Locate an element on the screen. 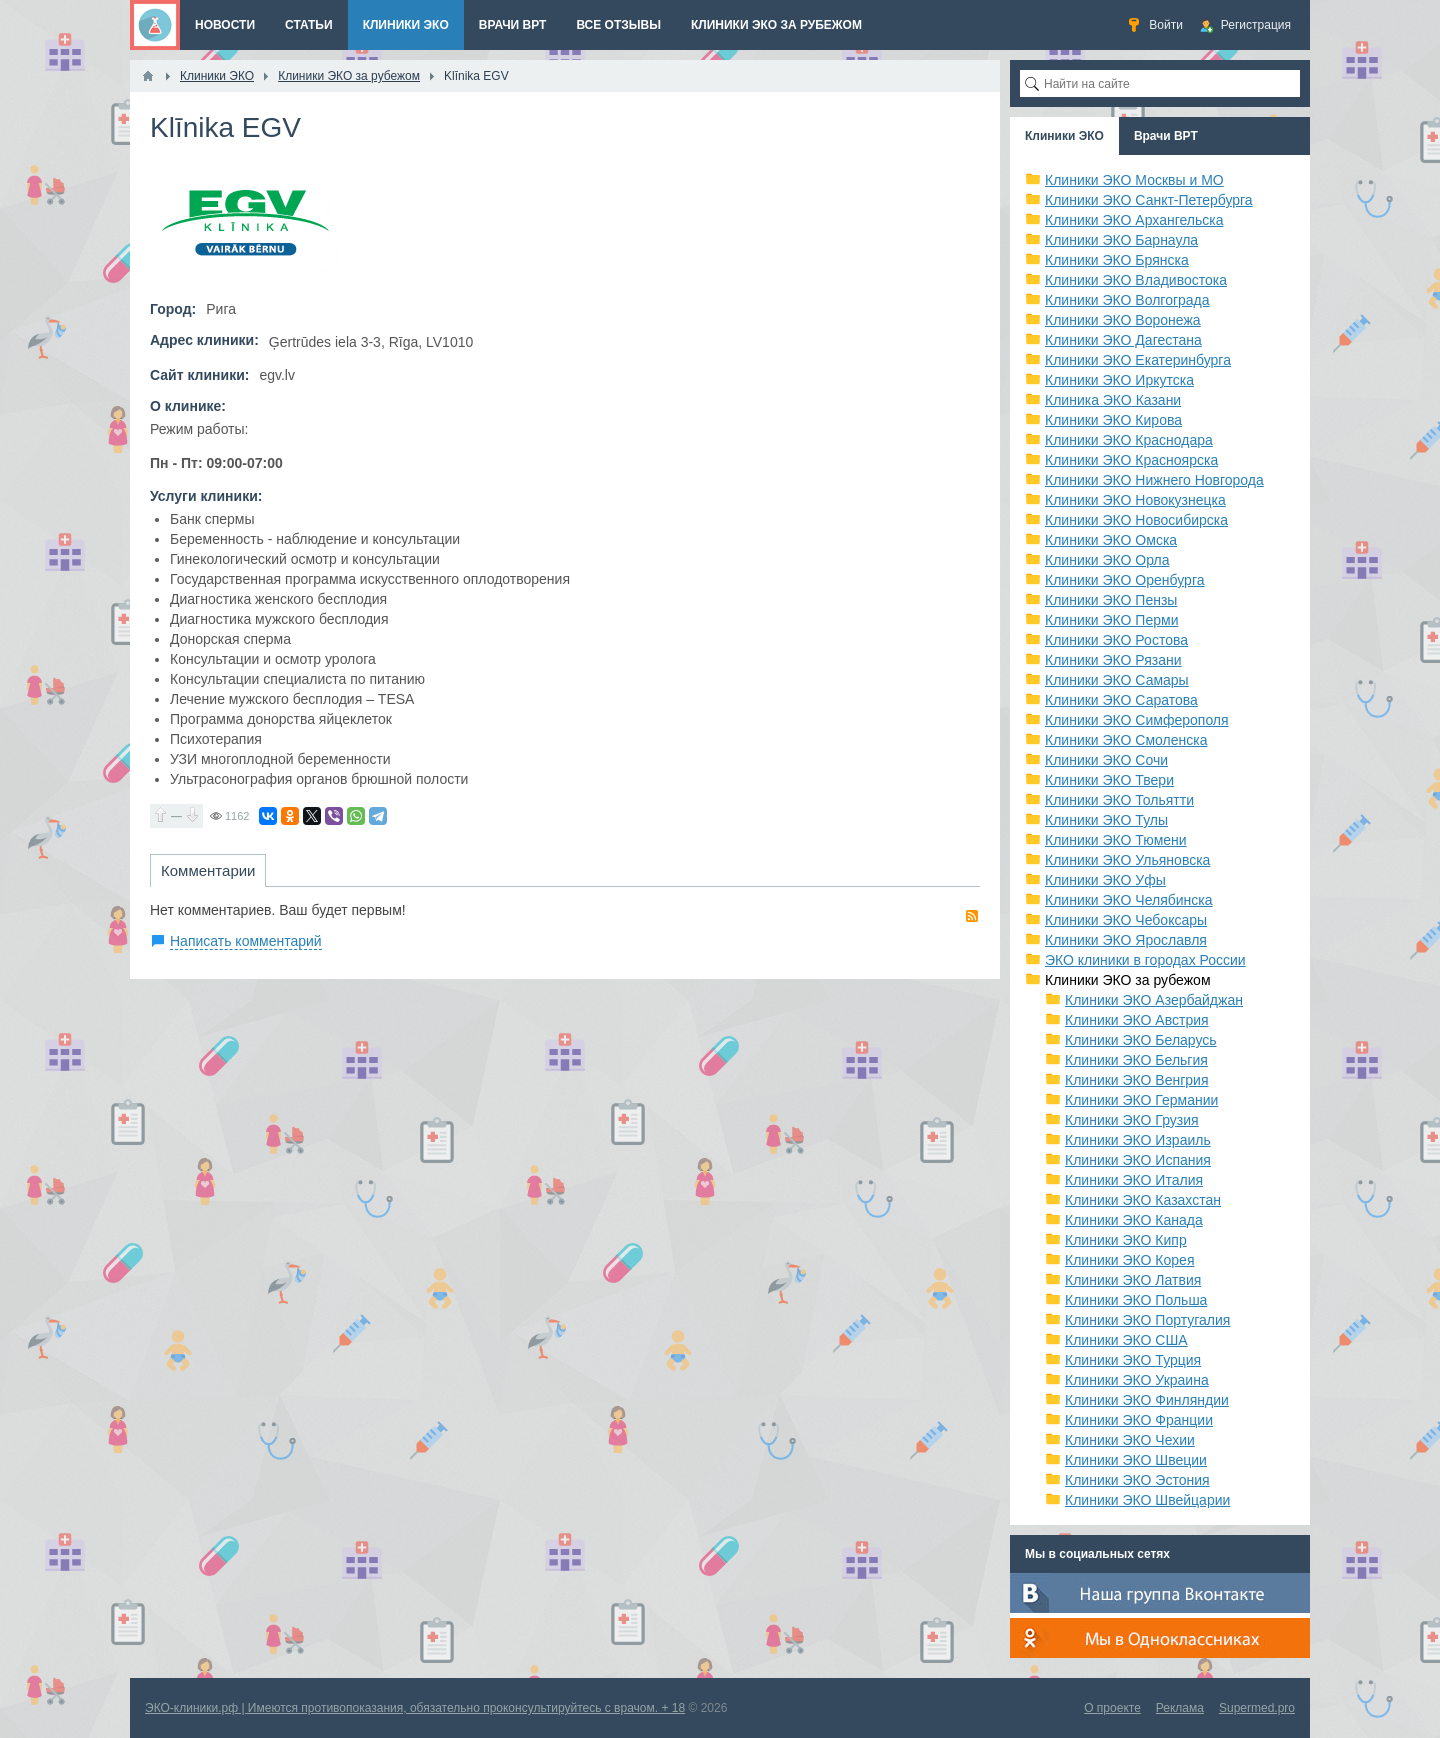  Клиники ЭКО Тюмени is located at coordinates (1116, 840).